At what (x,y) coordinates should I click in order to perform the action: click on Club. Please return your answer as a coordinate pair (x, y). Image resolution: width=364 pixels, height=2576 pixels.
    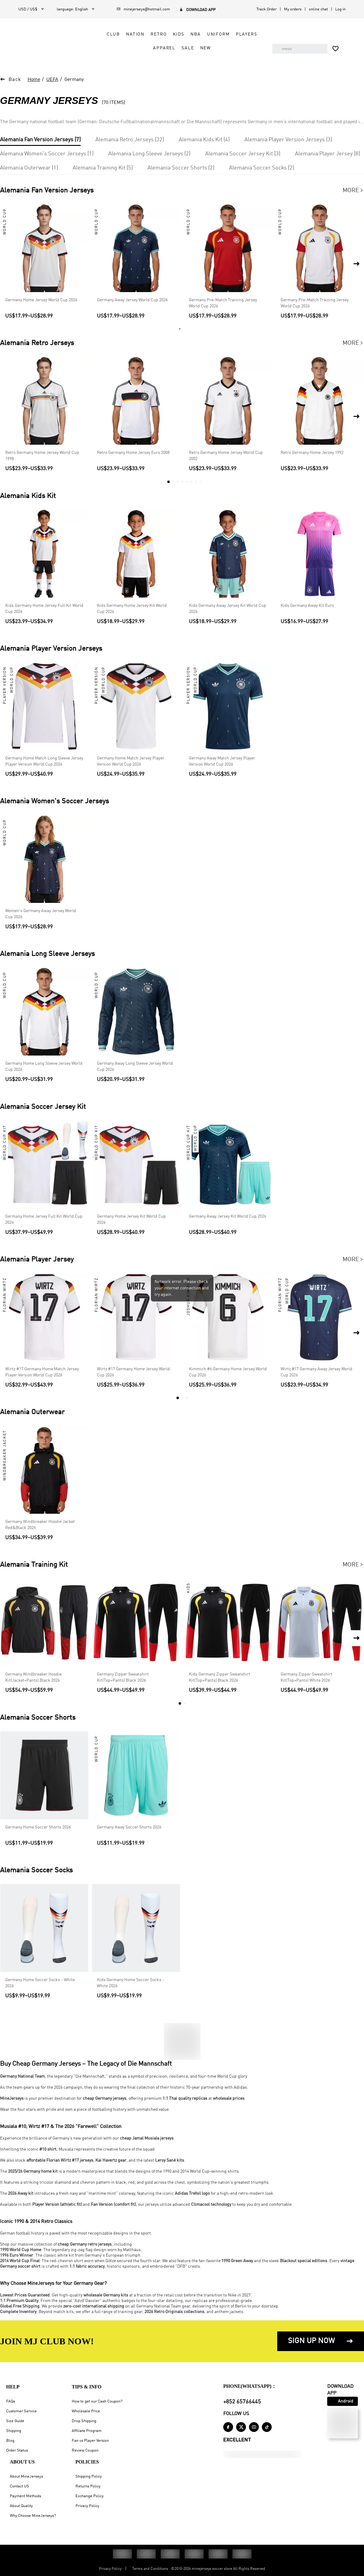
    Looking at the image, I should click on (108, 34).